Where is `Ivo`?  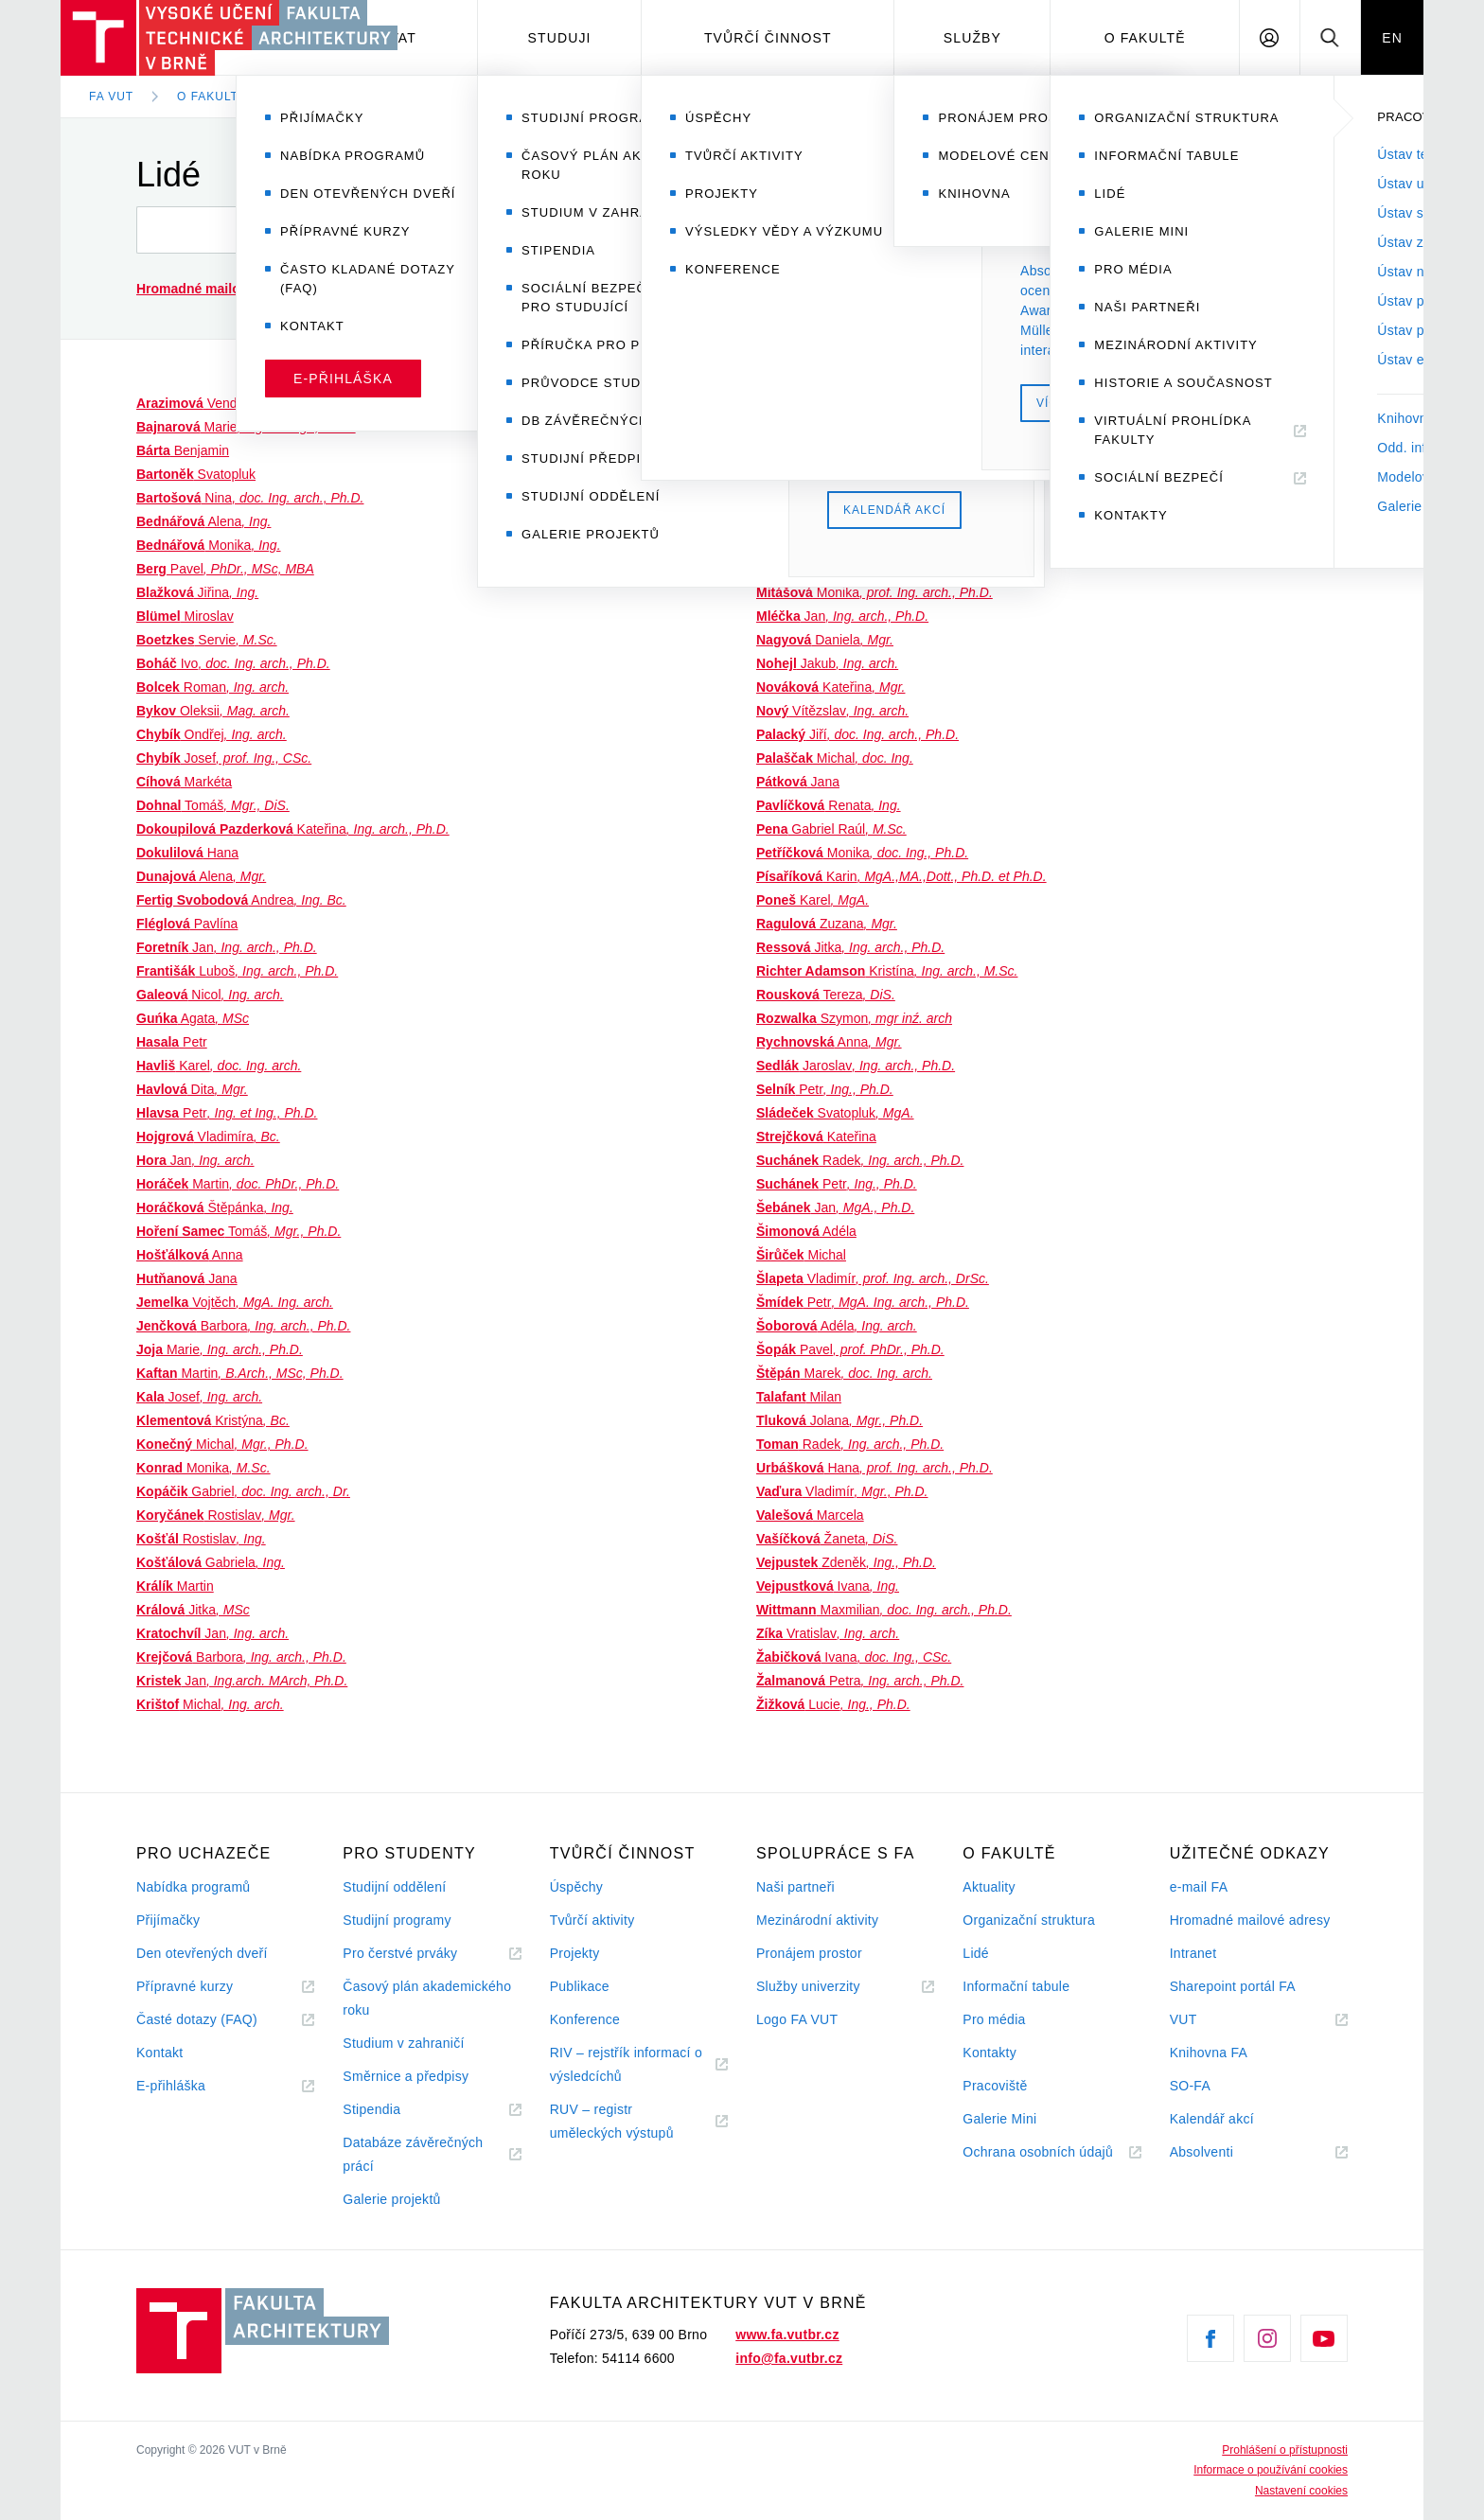
Ivo is located at coordinates (233, 663).